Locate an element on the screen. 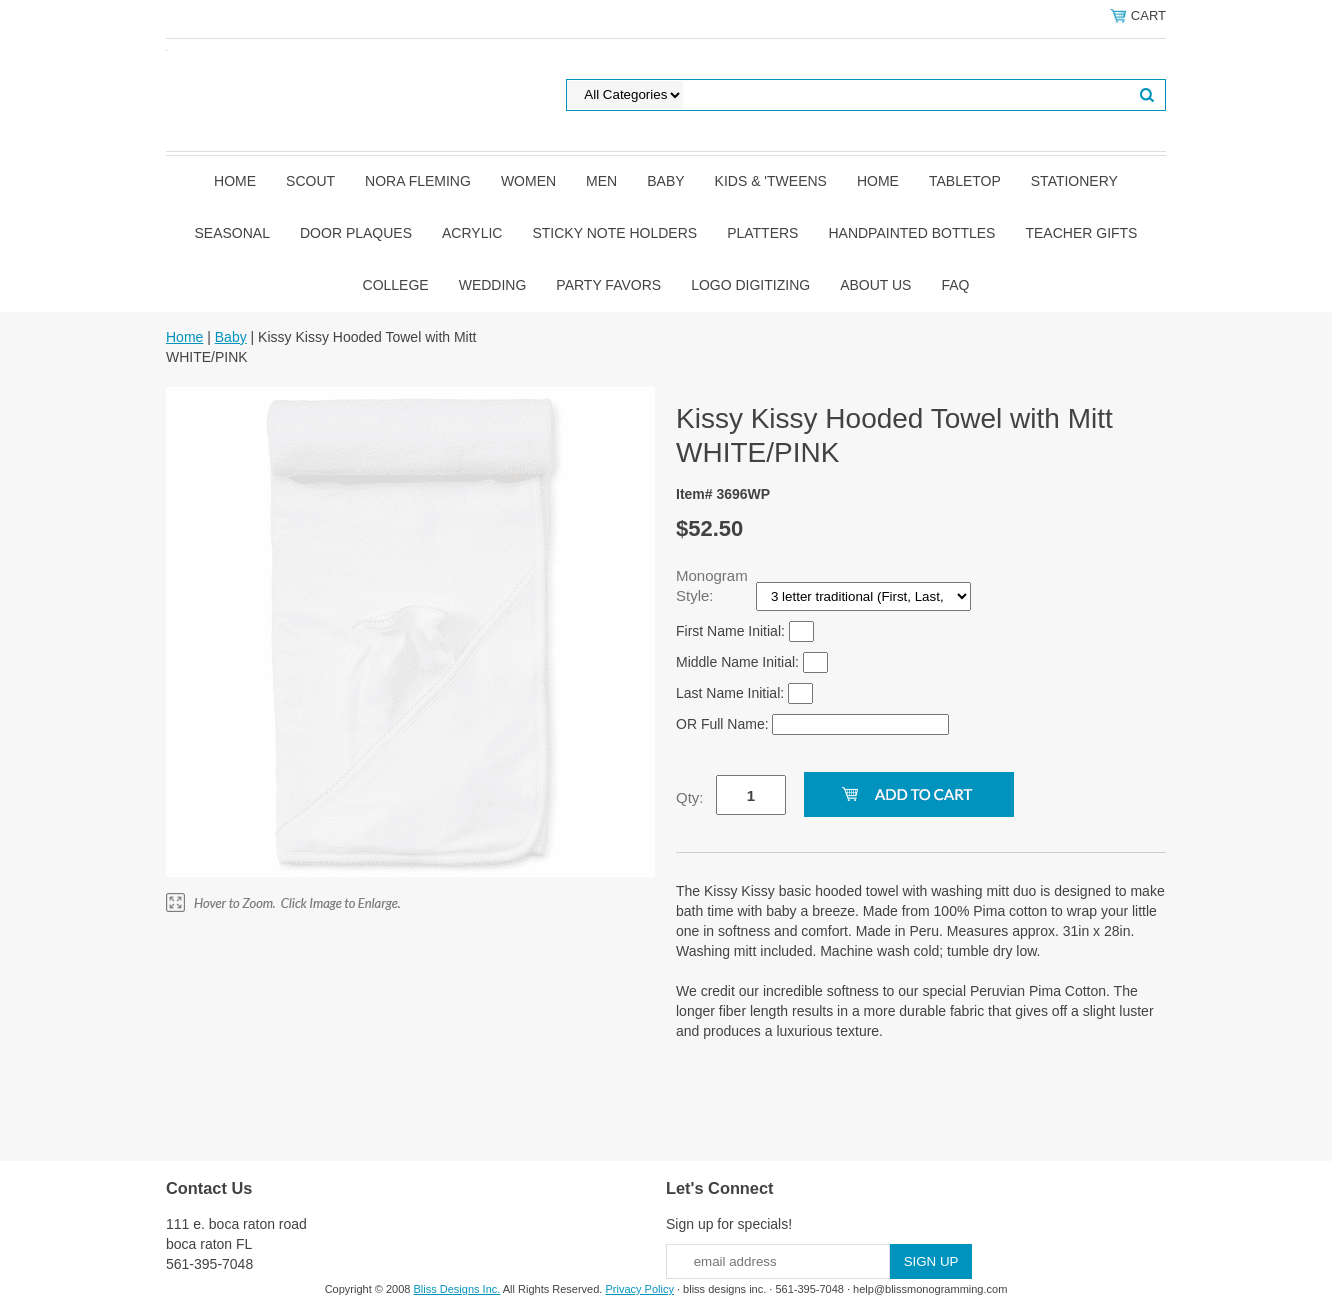 The image size is (1332, 1299). Handpainted Bottles is located at coordinates (911, 233).